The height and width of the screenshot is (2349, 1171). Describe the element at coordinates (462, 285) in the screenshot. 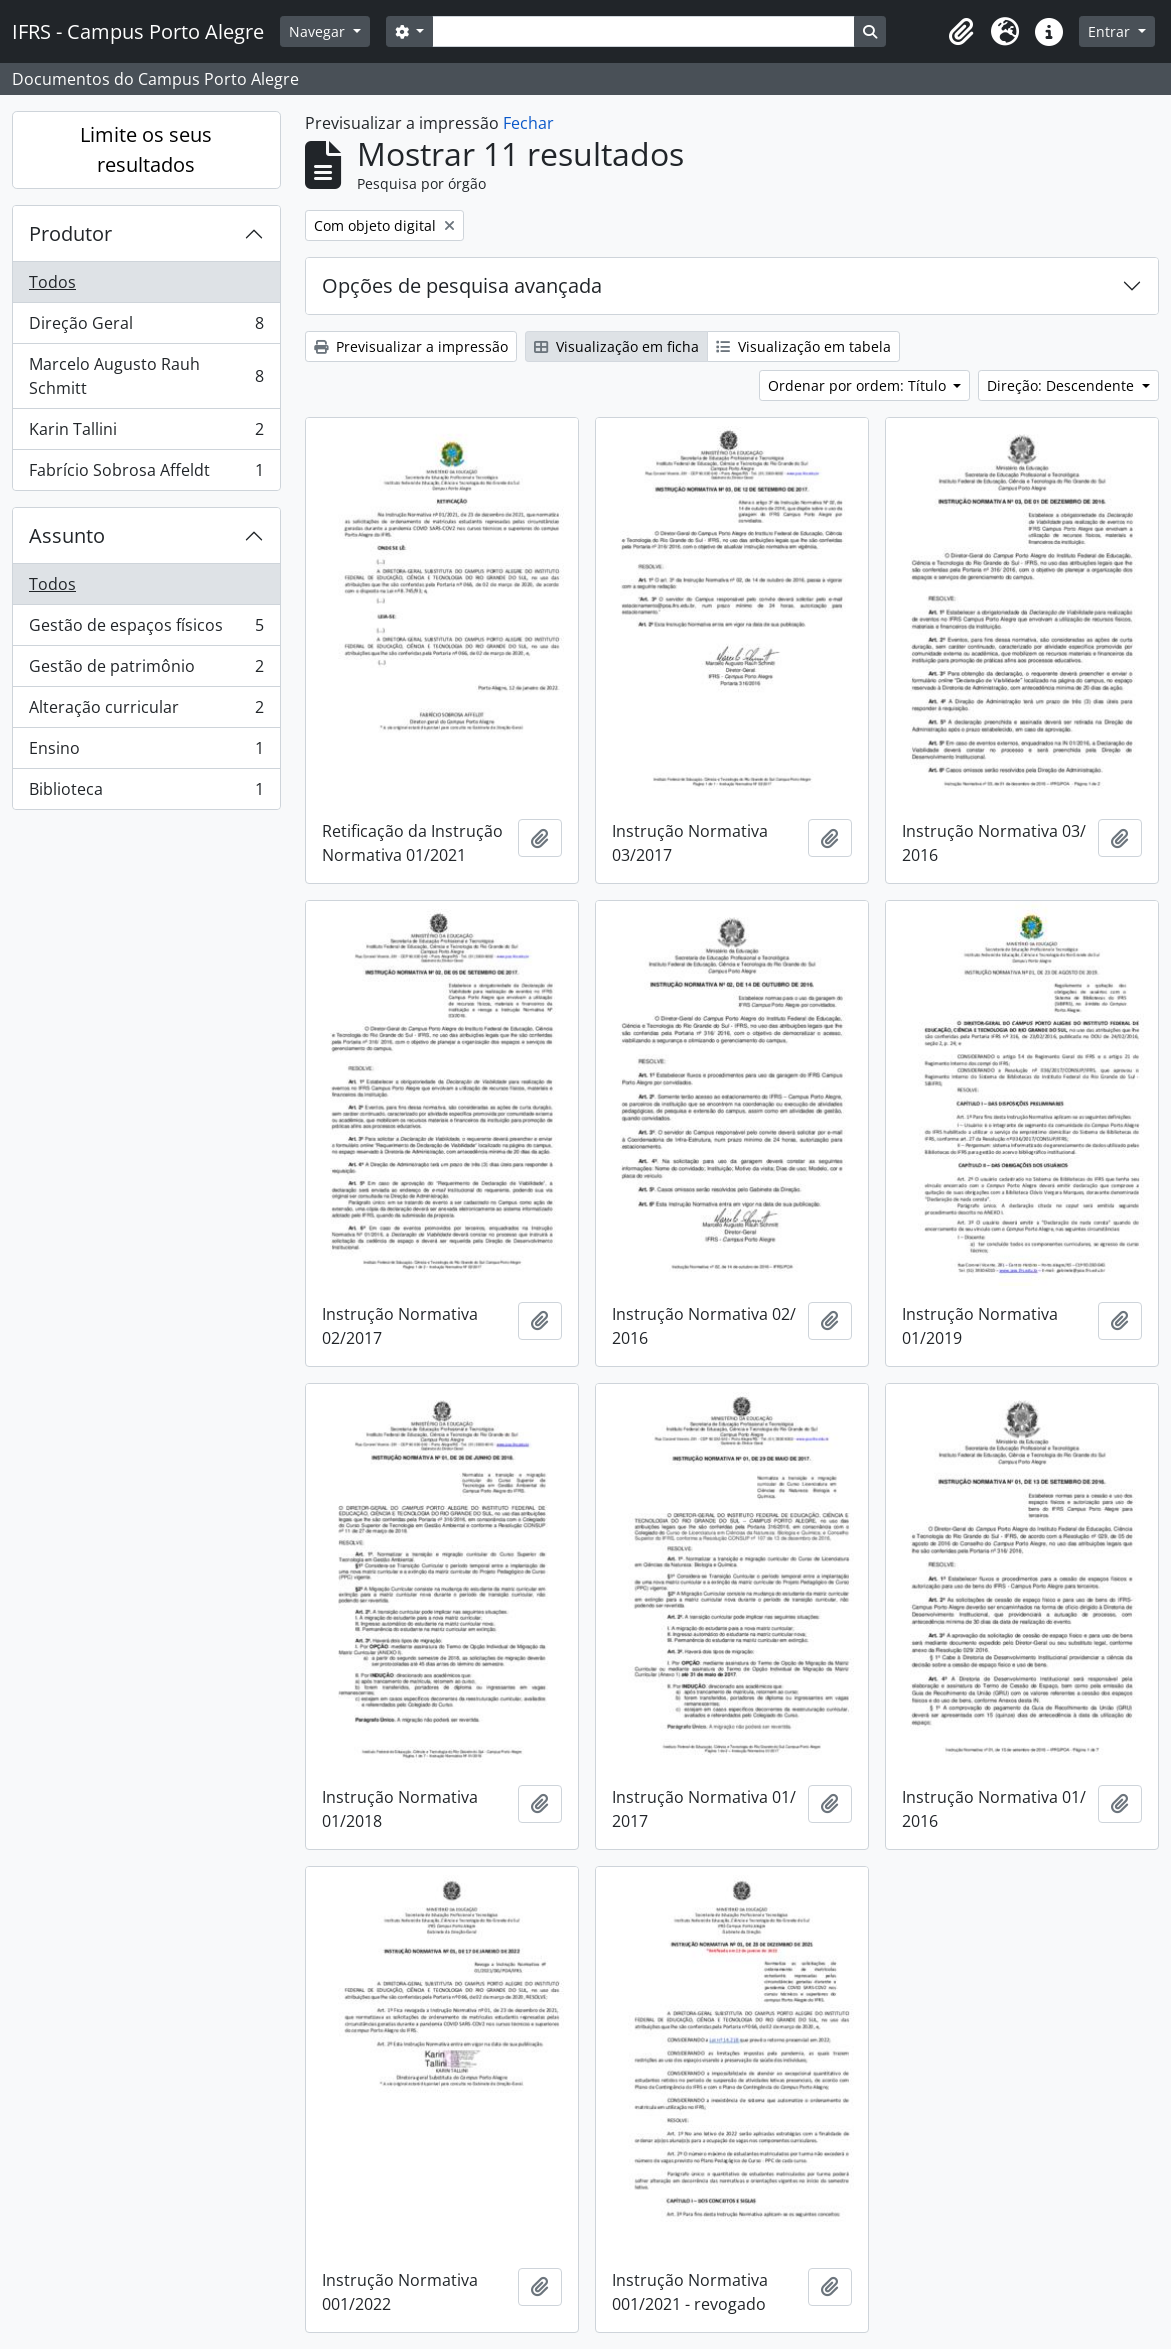

I see `Opções de pesquisa avançada` at that location.